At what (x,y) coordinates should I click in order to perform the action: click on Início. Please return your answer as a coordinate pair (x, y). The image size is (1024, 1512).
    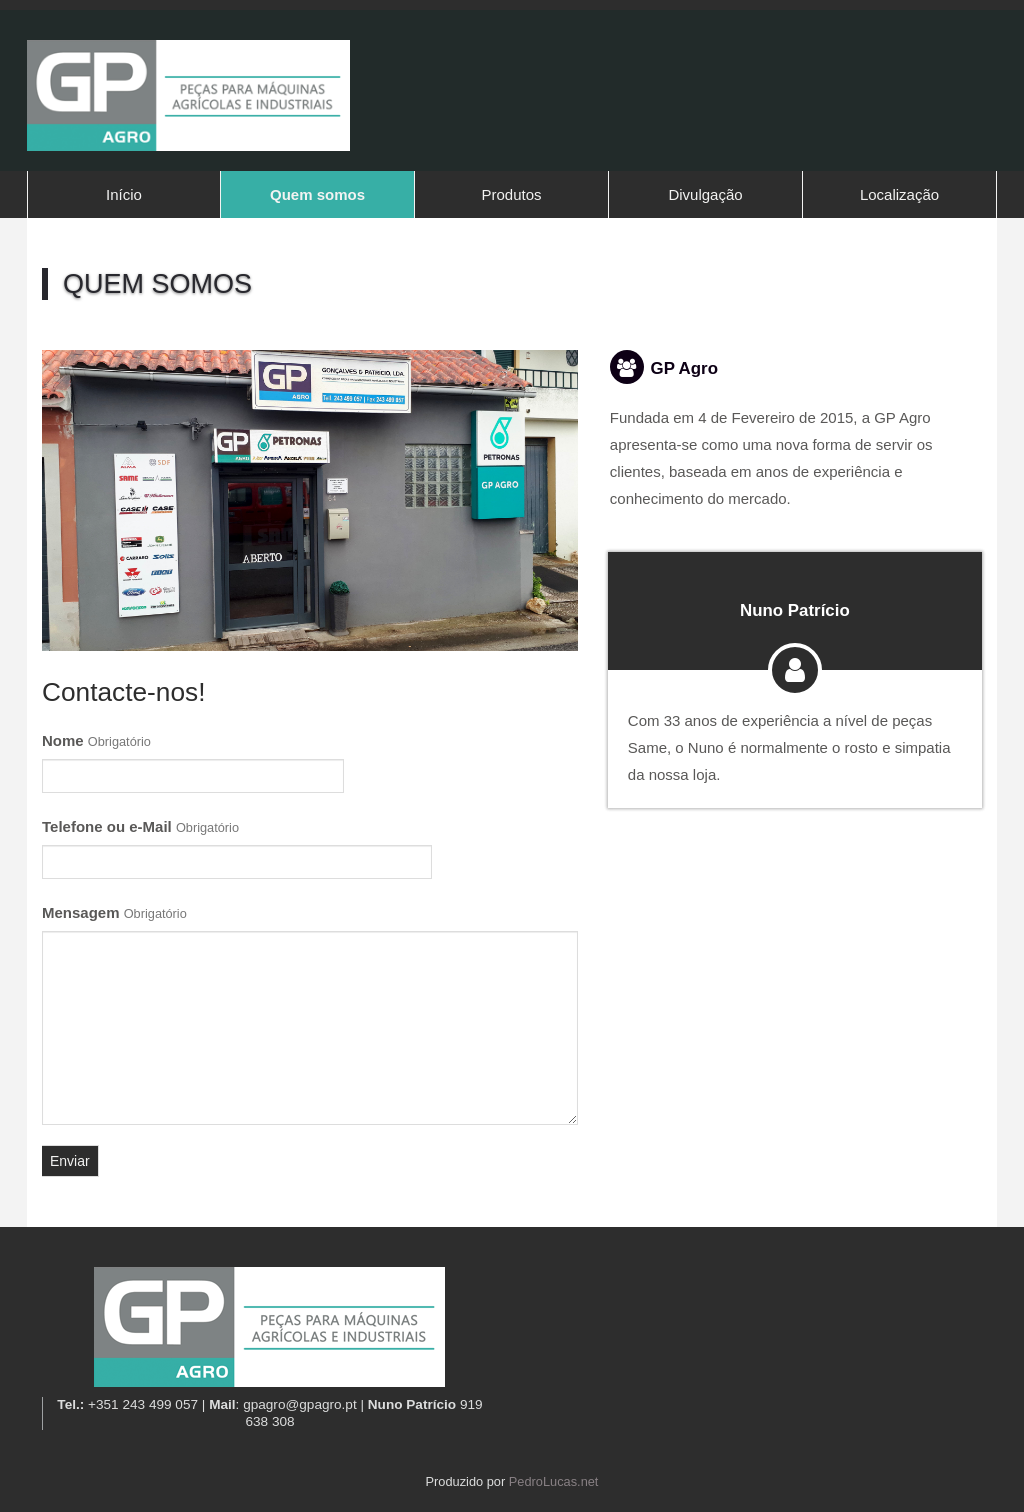
    Looking at the image, I should click on (124, 194).